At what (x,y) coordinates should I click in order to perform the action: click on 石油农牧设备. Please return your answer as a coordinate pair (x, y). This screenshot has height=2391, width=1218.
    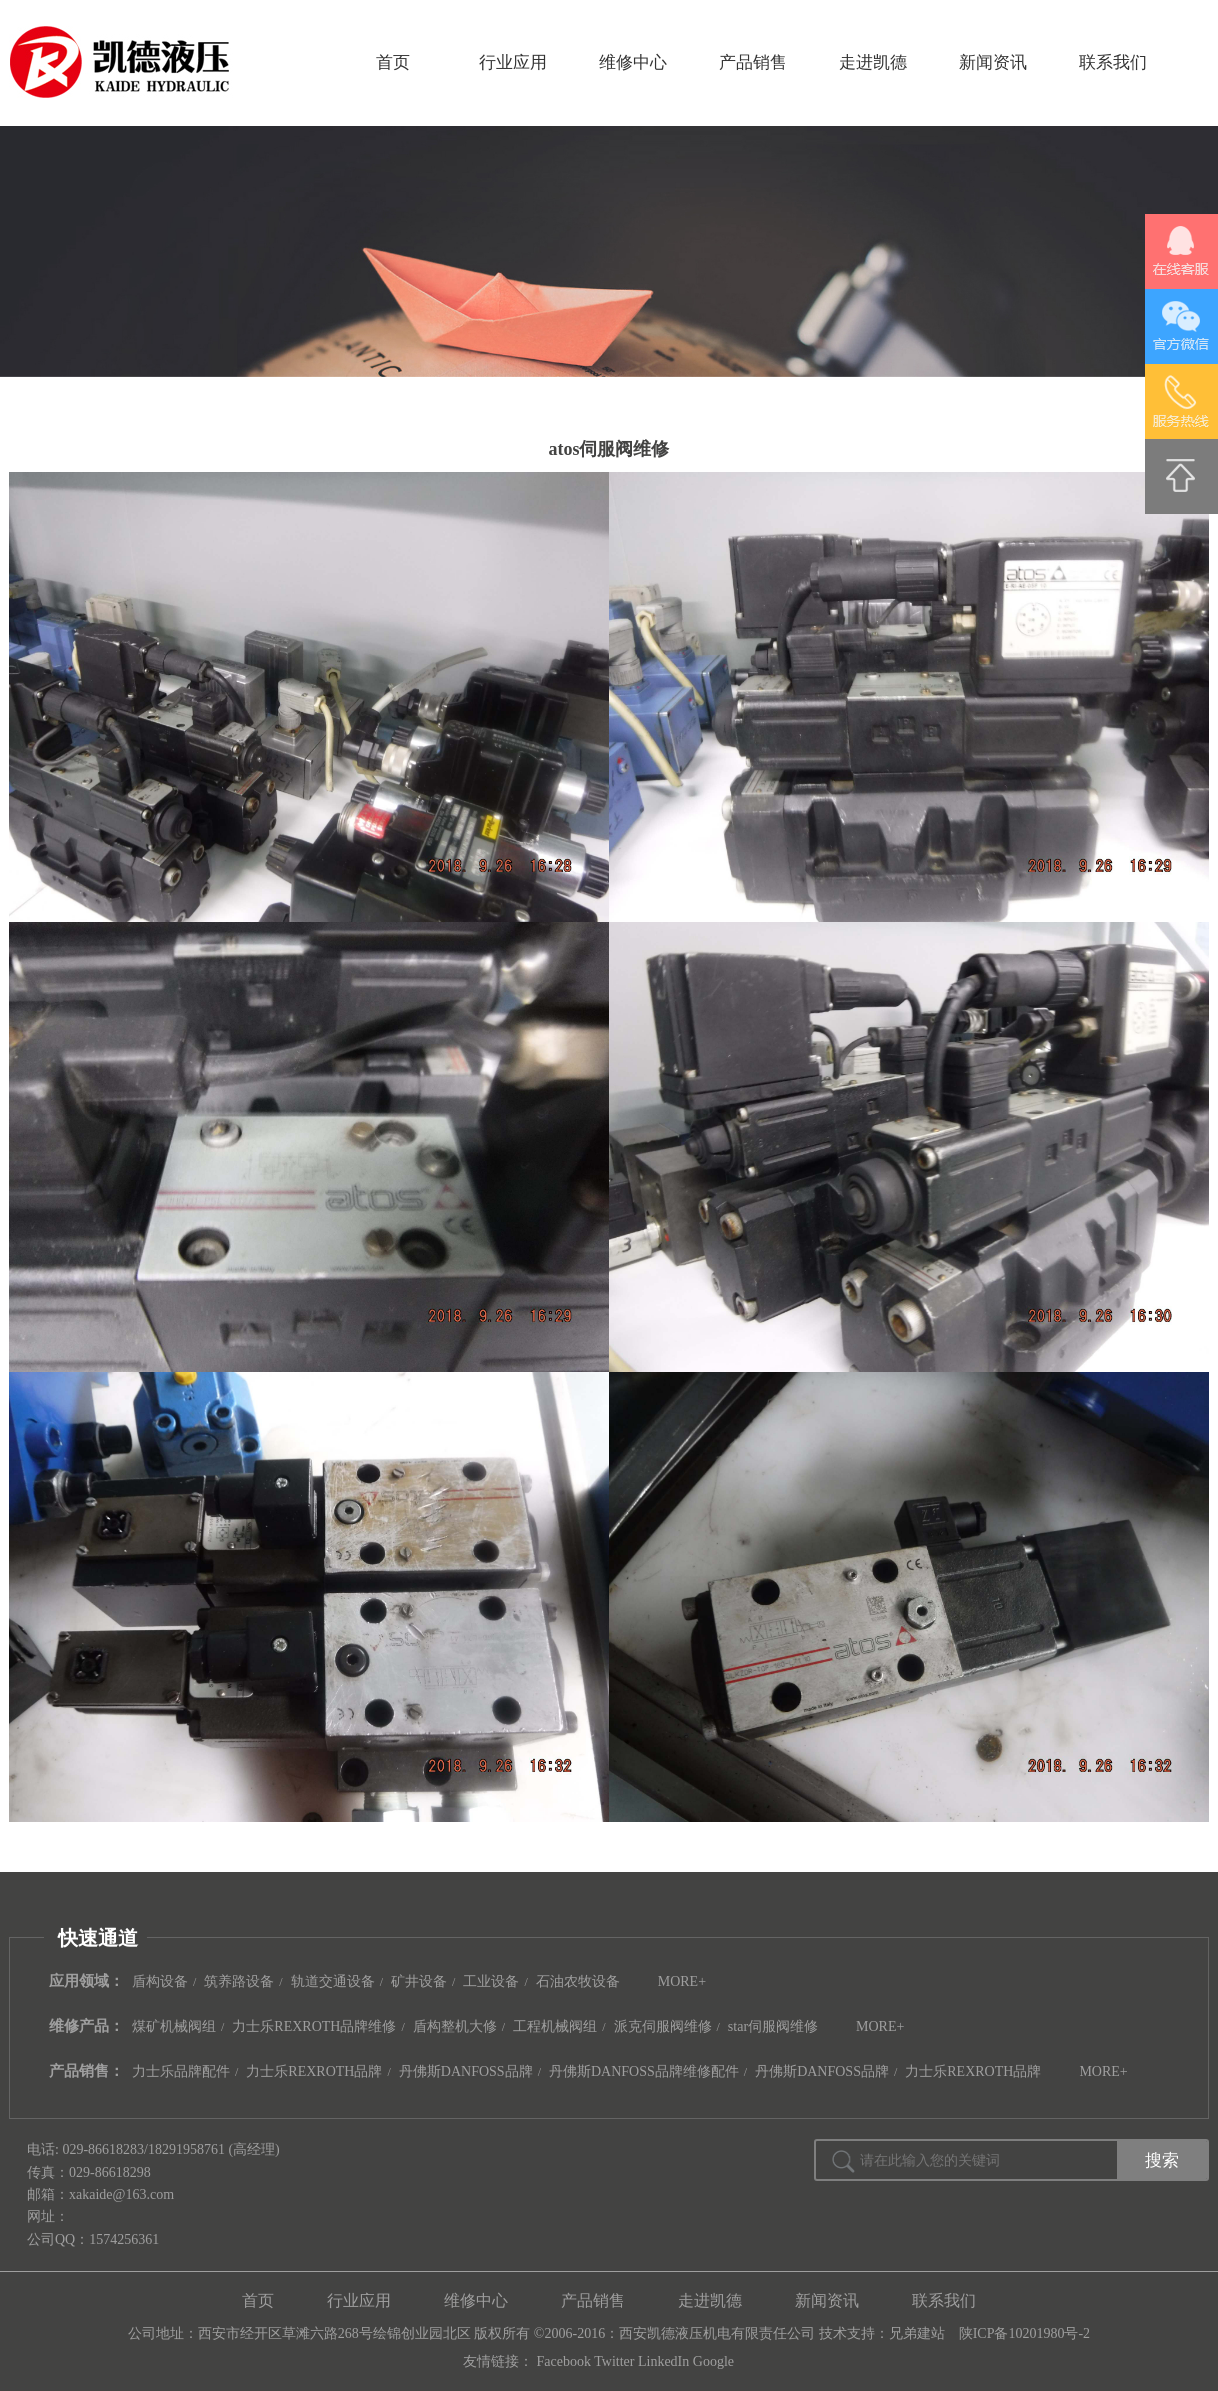
    Looking at the image, I should click on (578, 1981).